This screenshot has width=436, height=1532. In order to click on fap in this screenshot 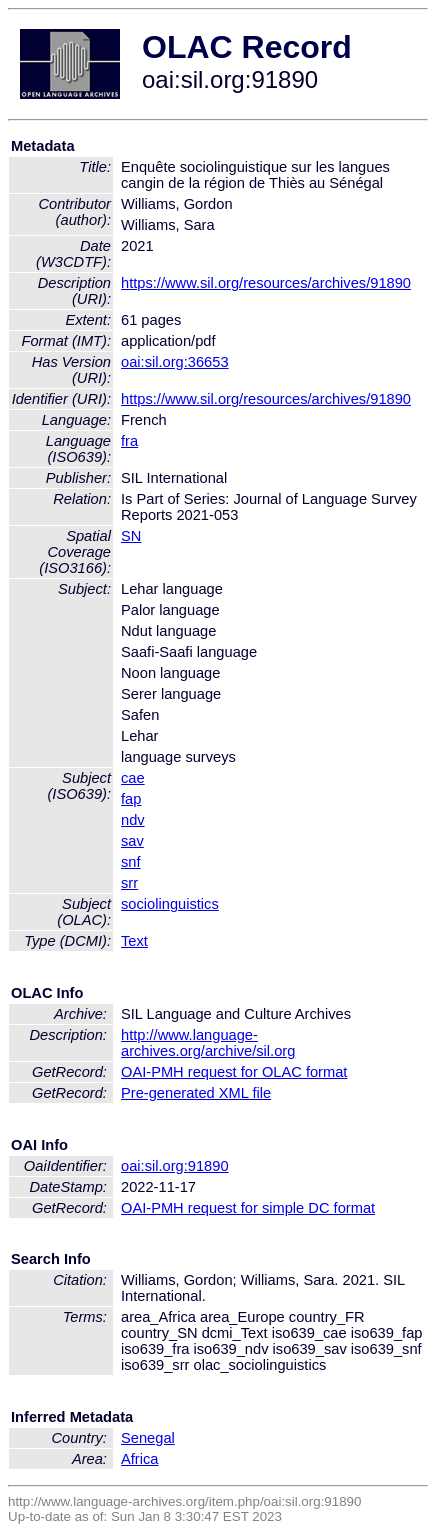, I will do `click(131, 799)`.